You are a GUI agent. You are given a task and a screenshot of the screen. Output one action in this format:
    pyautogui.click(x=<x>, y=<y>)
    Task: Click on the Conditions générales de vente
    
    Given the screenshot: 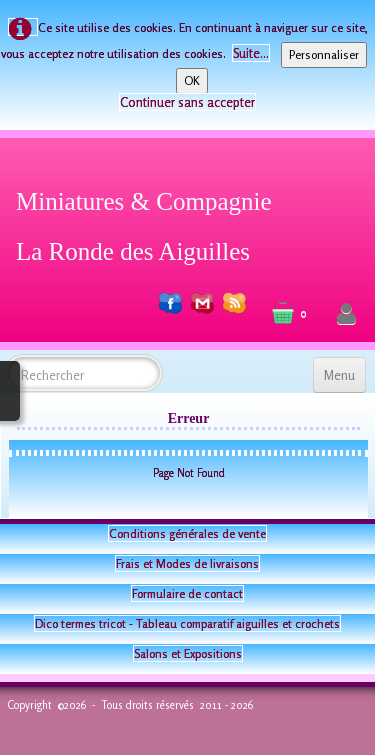 What is the action you would take?
    pyautogui.click(x=187, y=533)
    